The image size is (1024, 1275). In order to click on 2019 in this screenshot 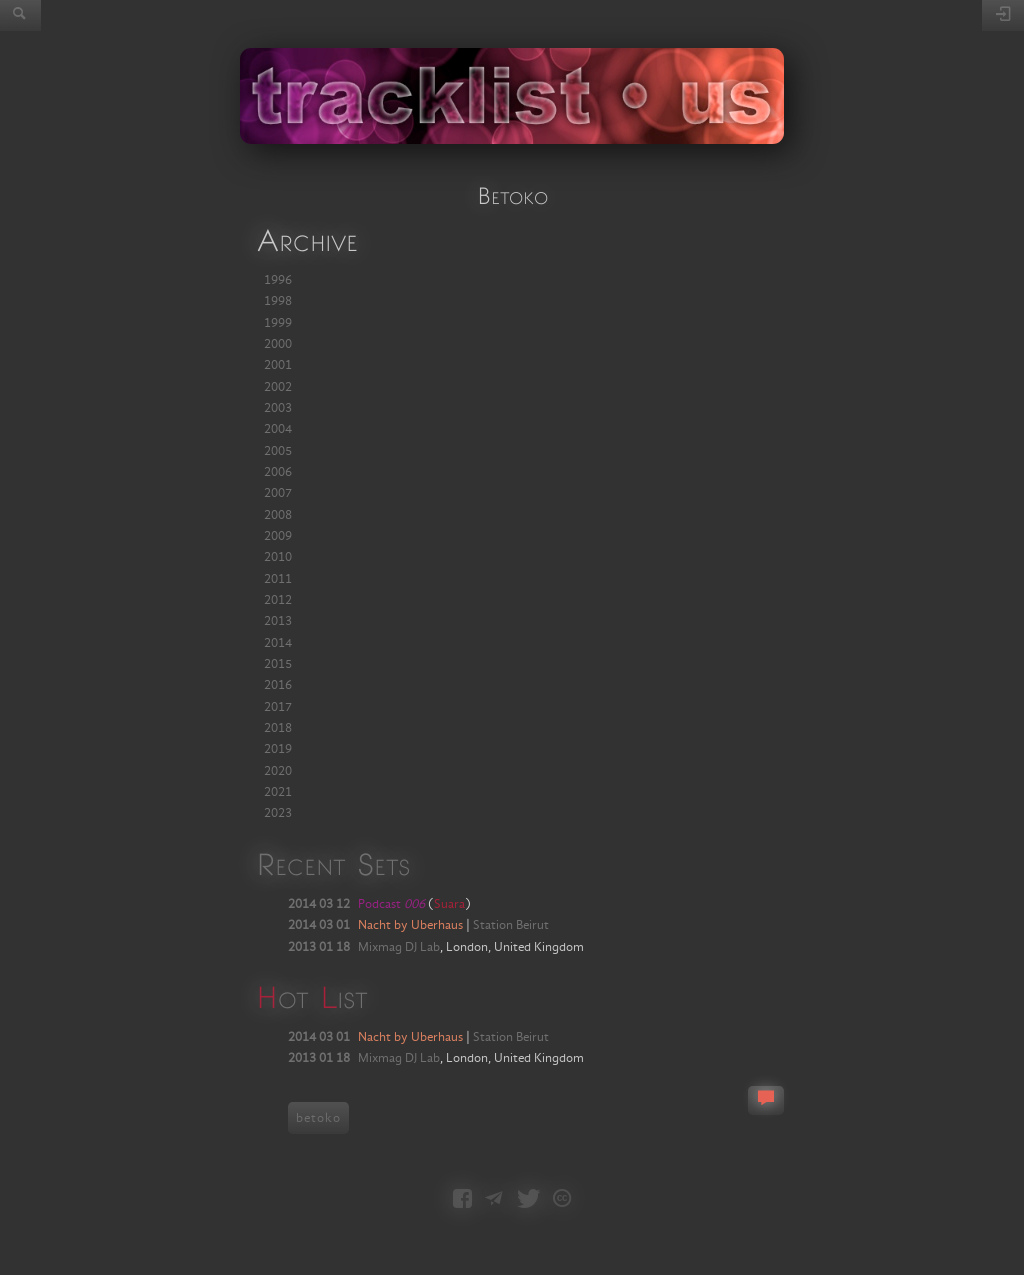, I will do `click(278, 749)`.